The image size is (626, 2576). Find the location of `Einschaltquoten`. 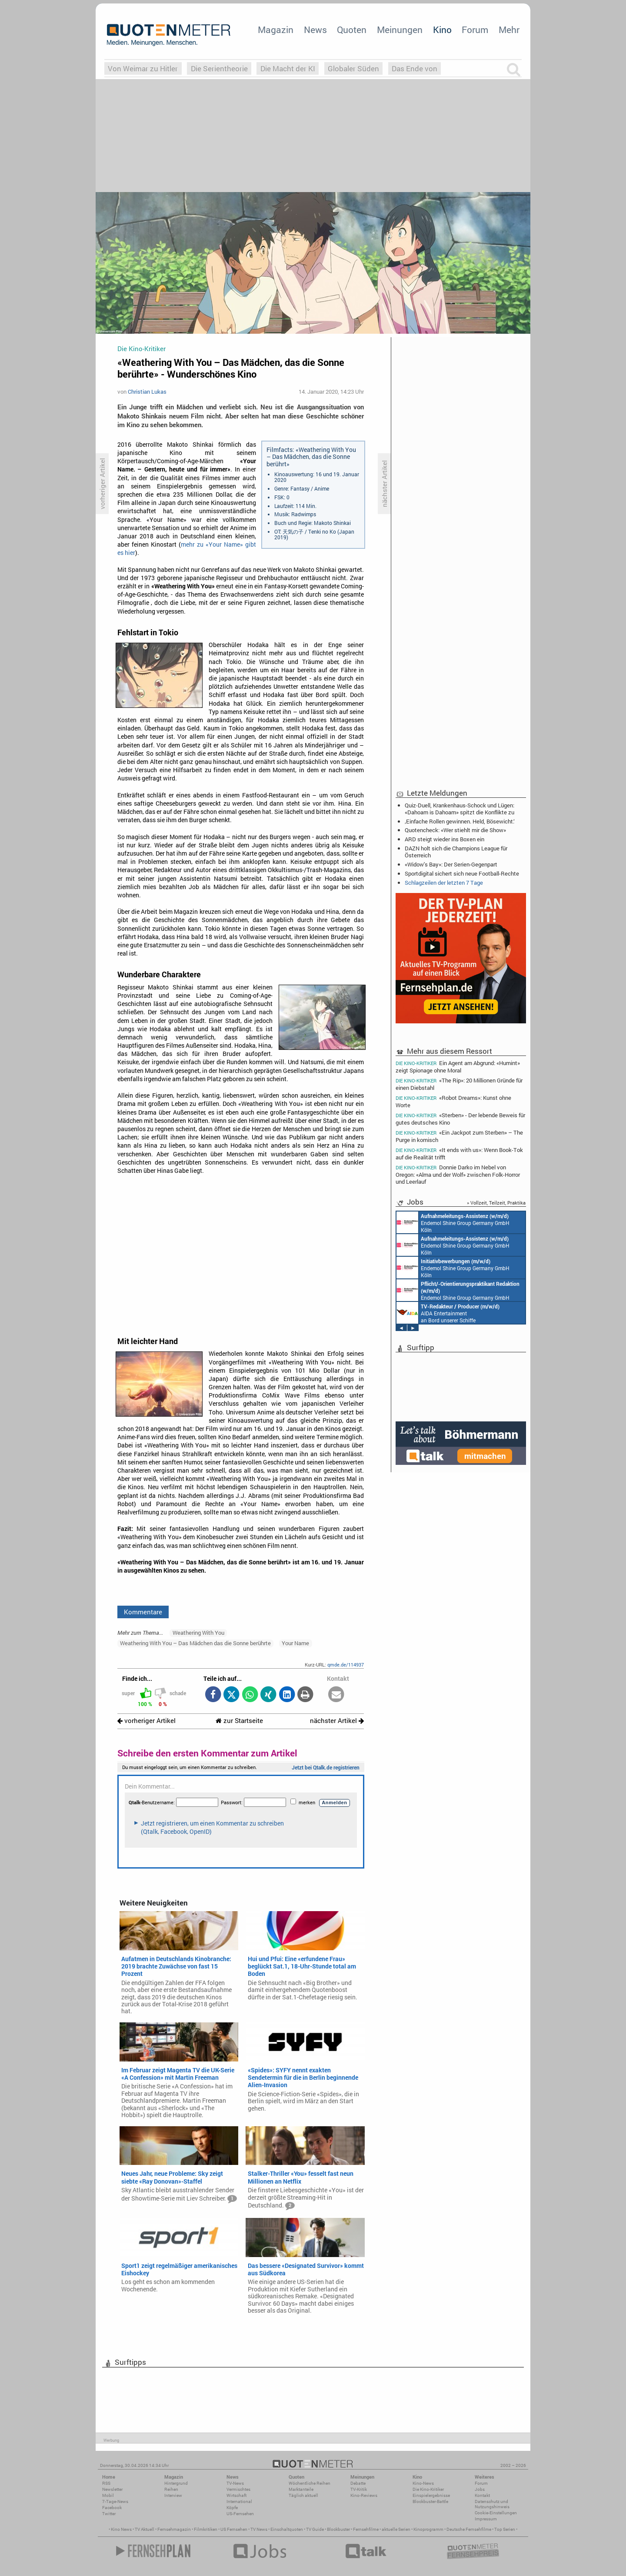

Einschaltquoten is located at coordinates (286, 2529).